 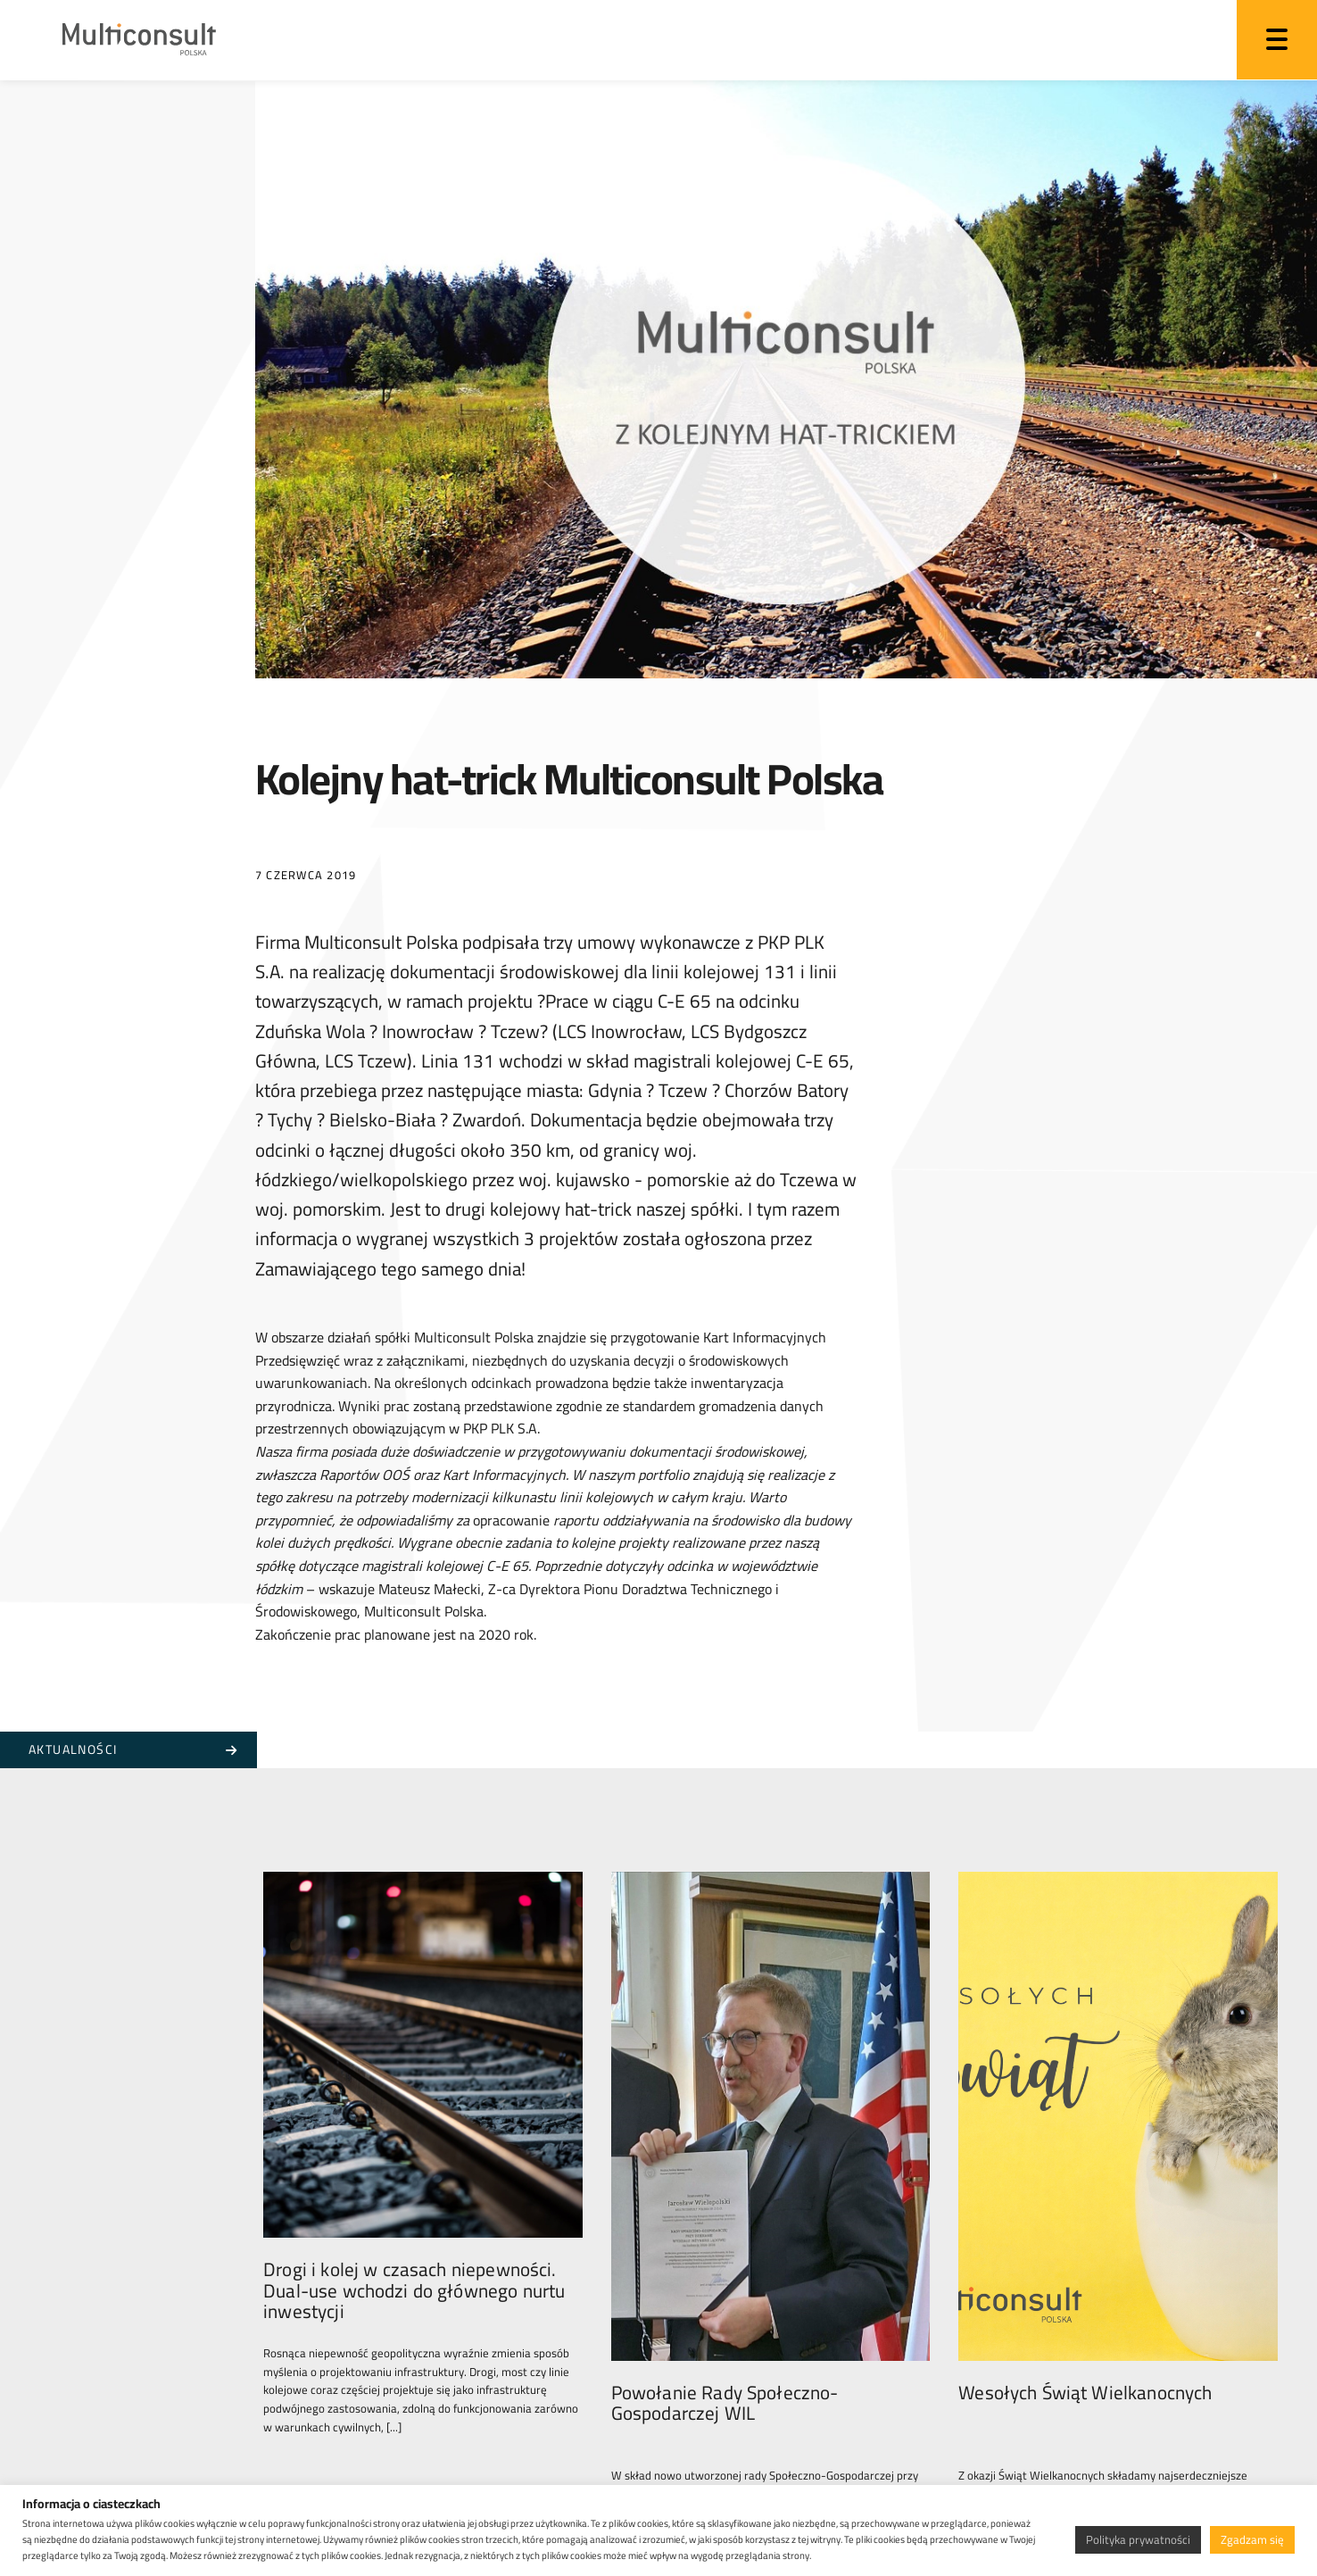 I want to click on Wesołych Świąt Wielkanocnych, so click(x=1085, y=2306).